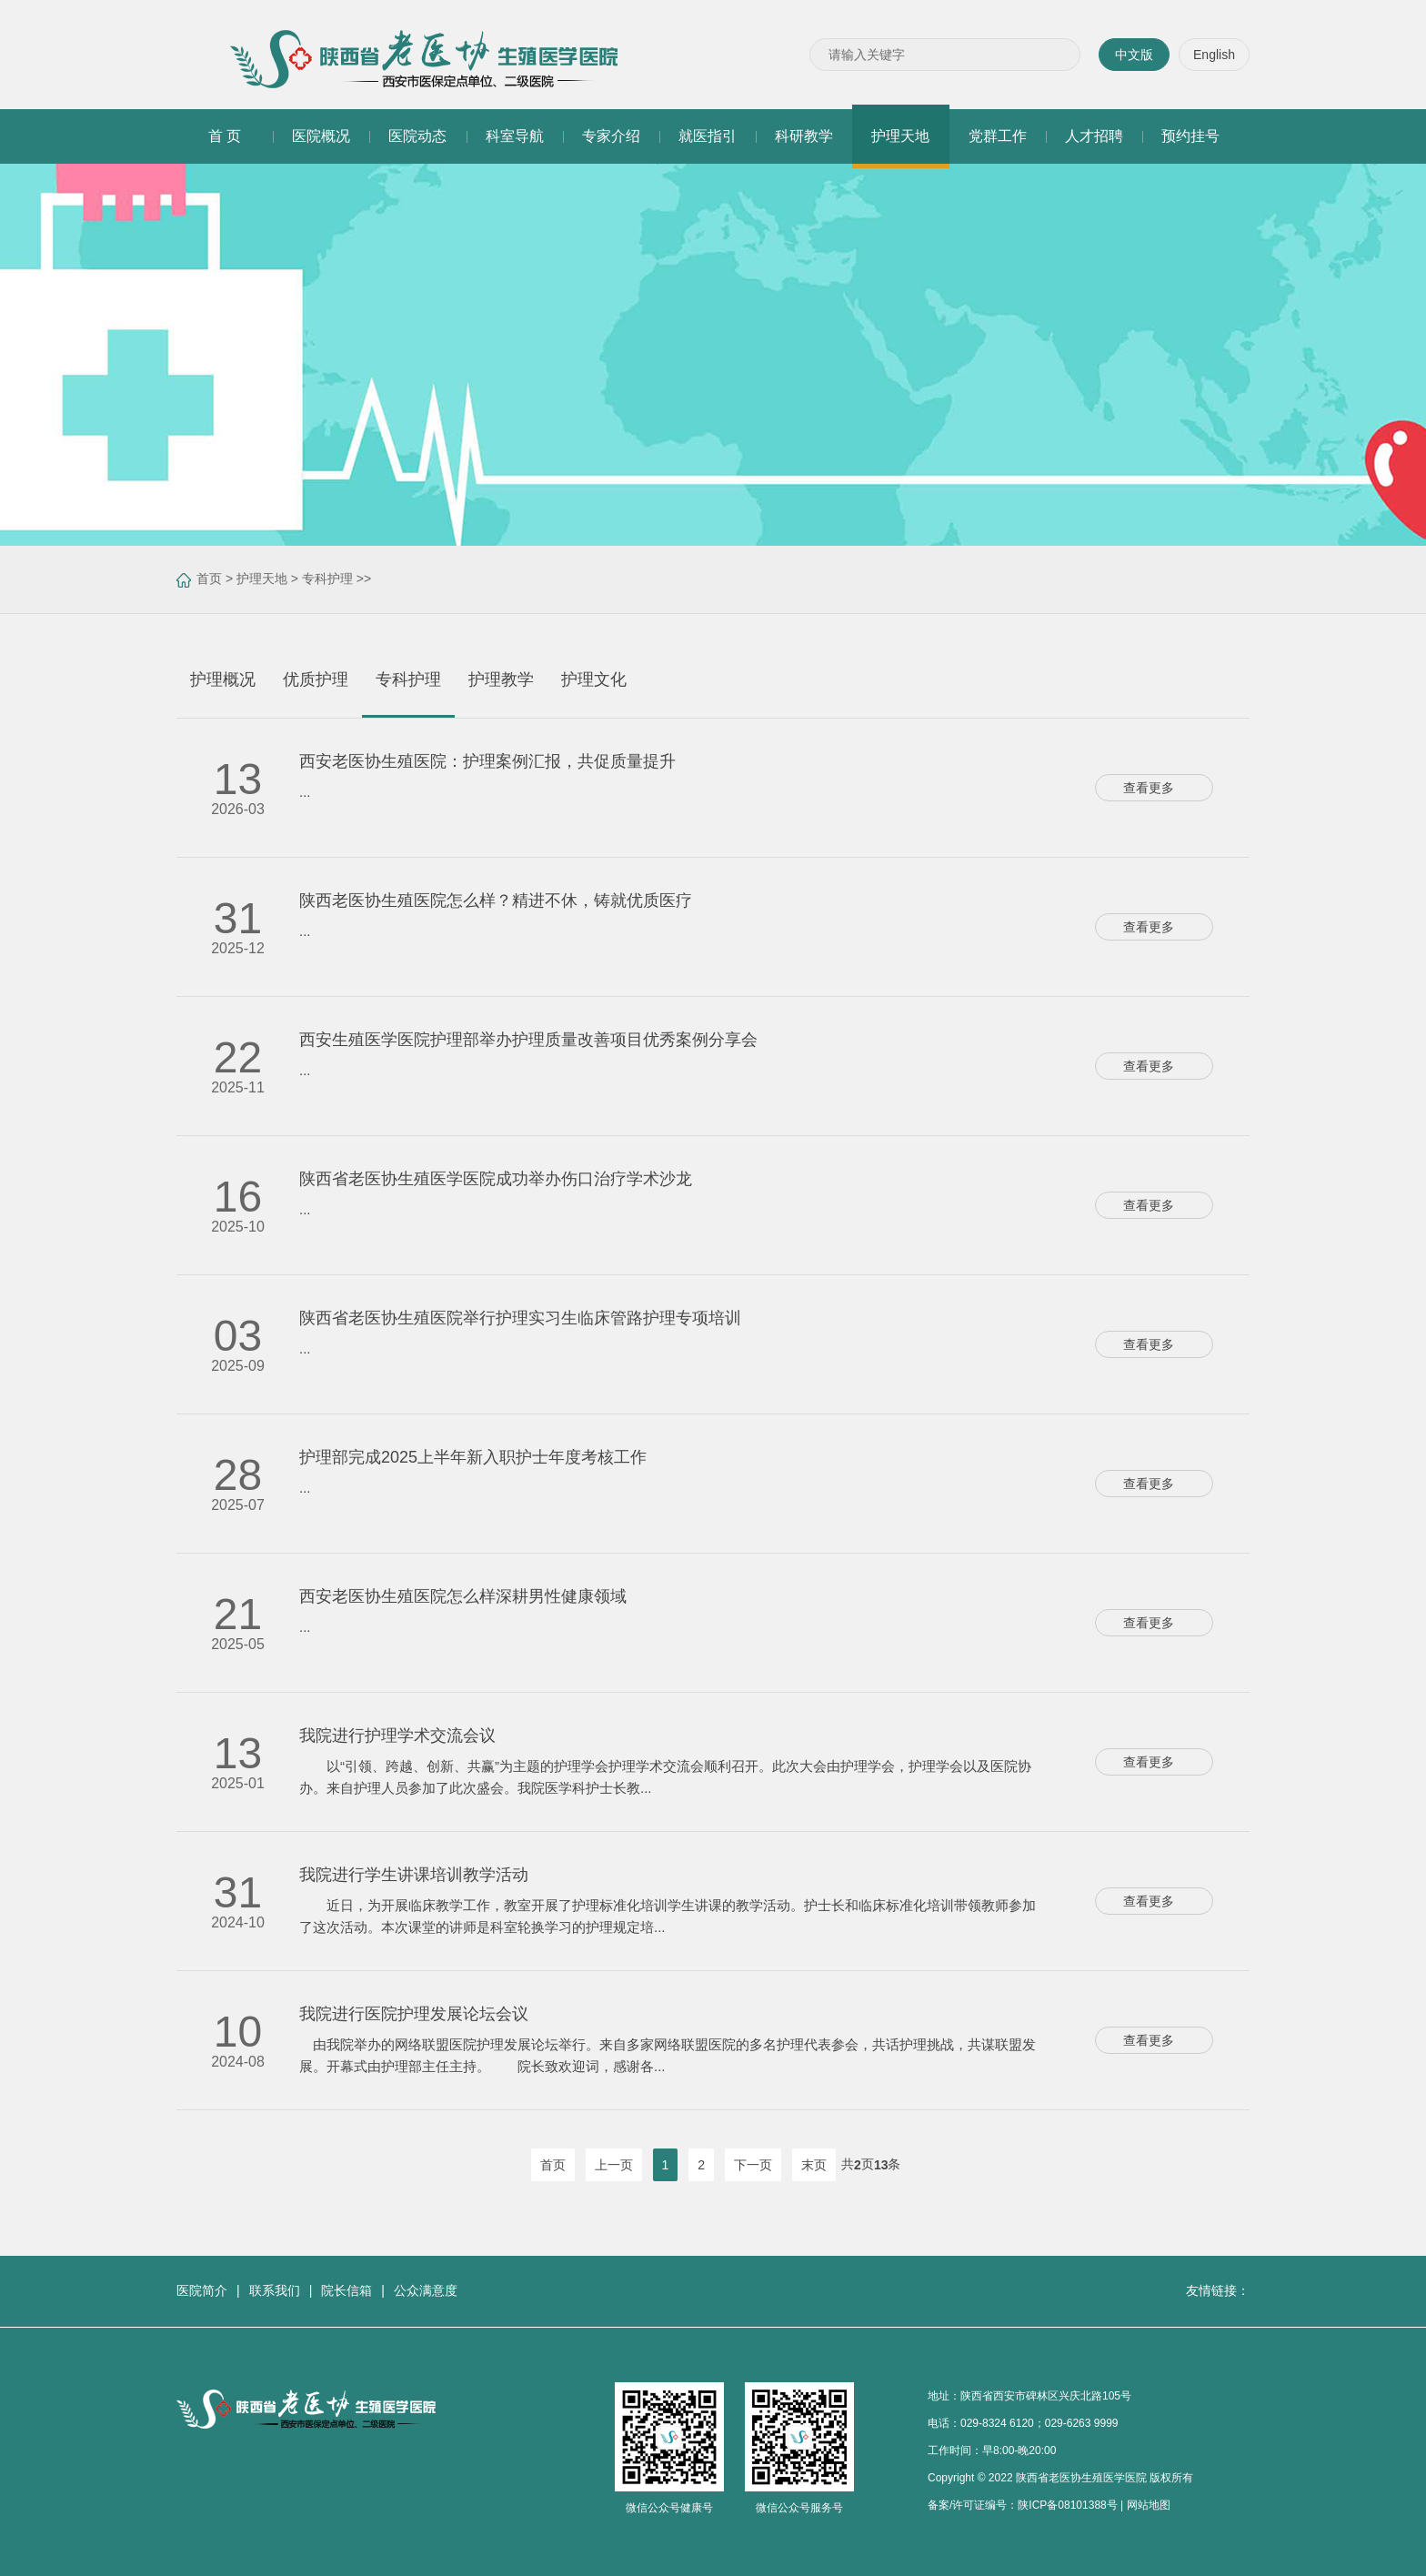  I want to click on 下一页, so click(753, 2165).